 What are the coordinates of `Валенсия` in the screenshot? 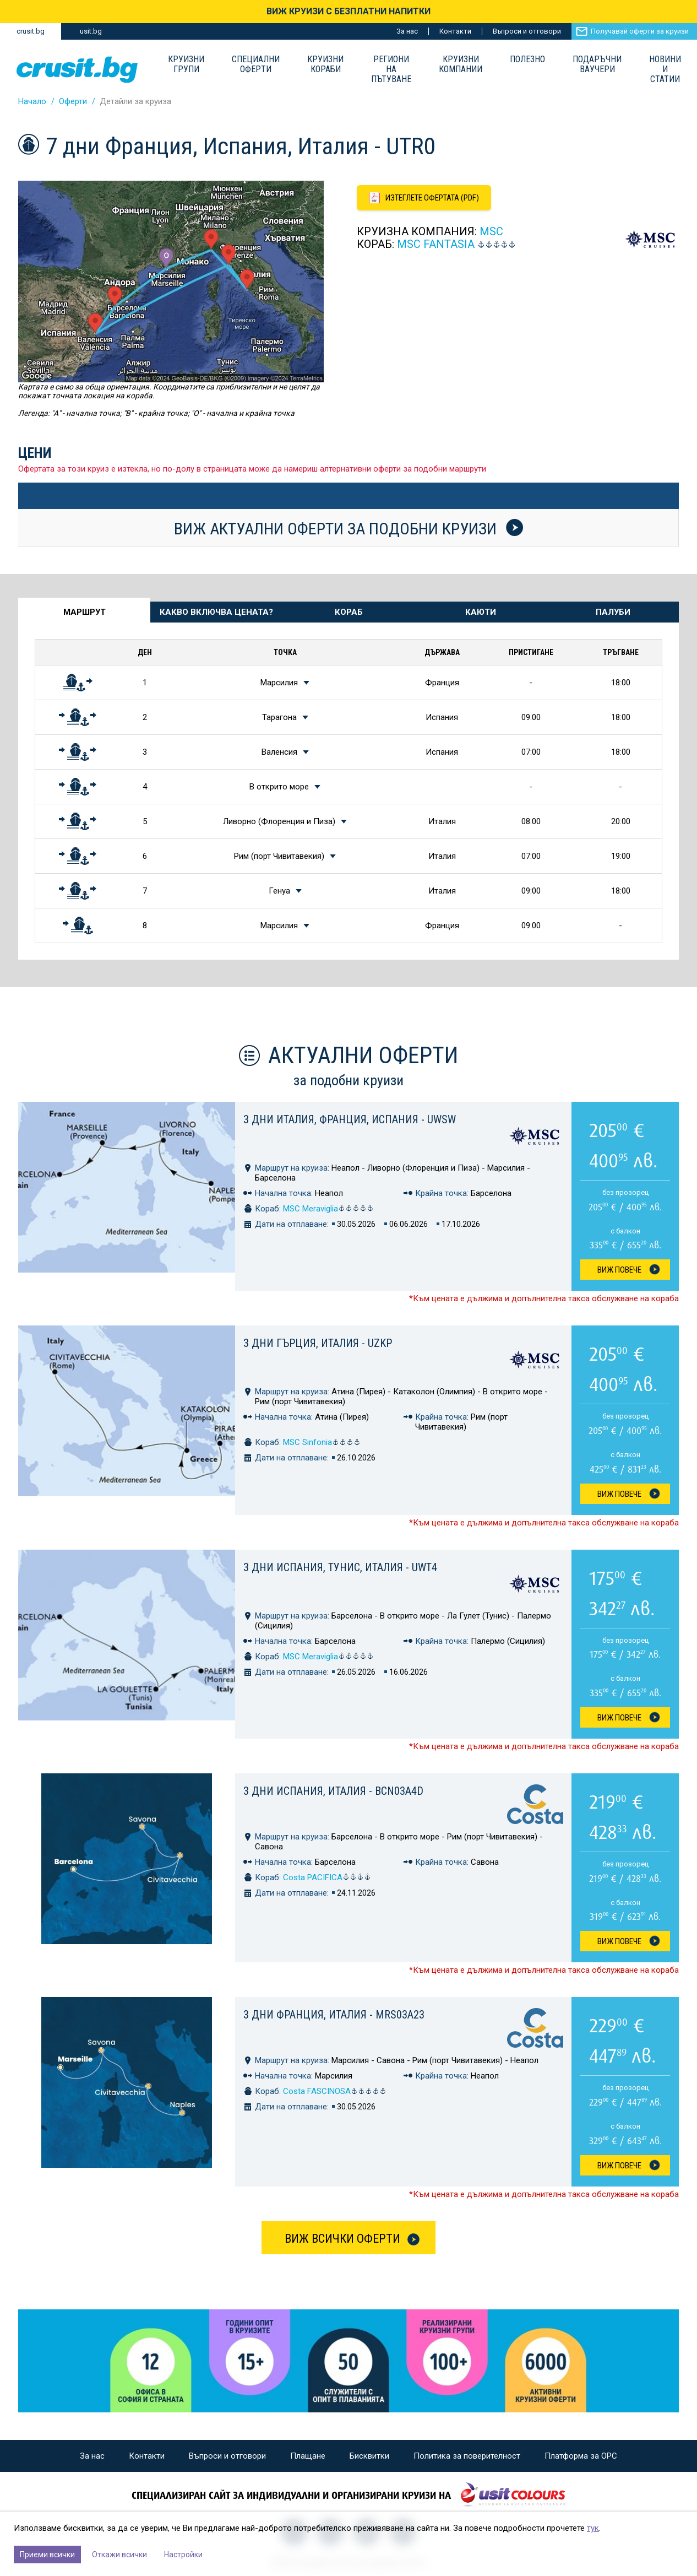 It's located at (279, 752).